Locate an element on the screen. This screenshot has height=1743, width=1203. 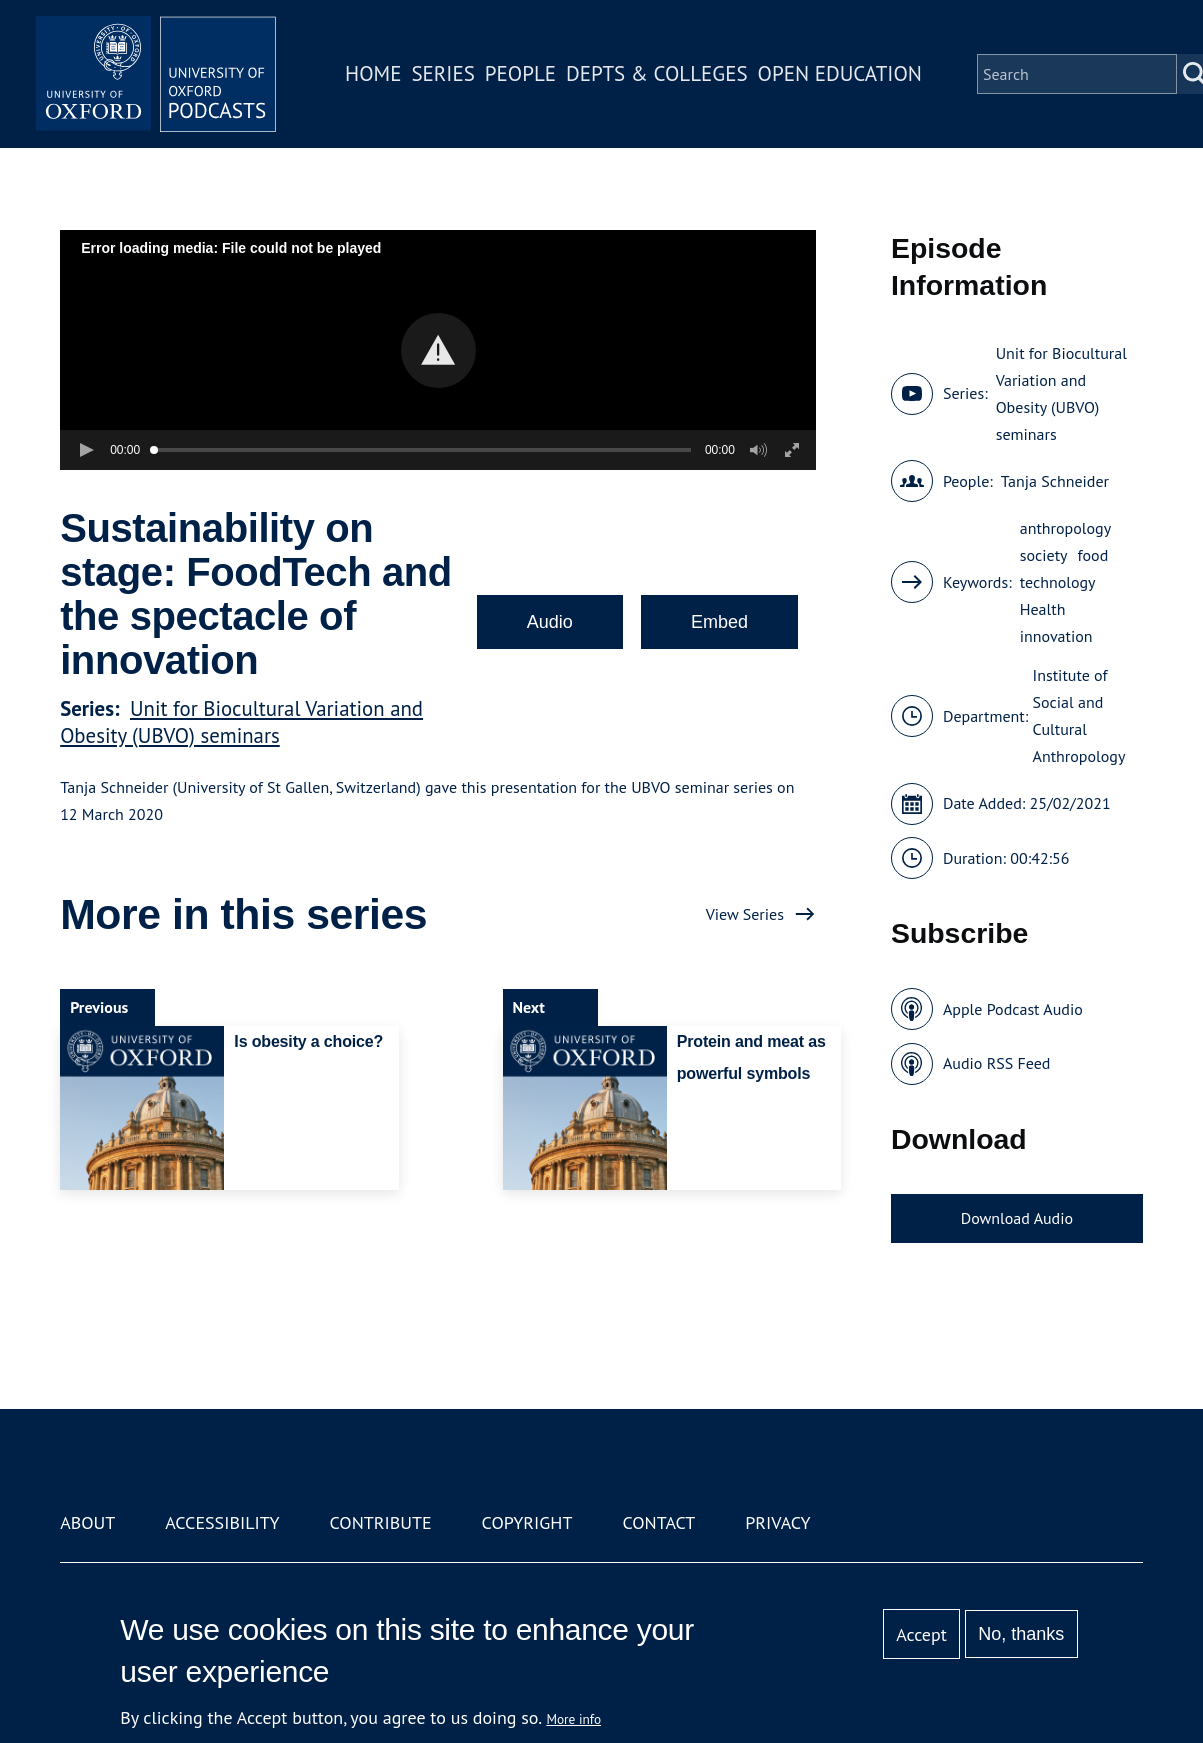
Unit for Biocultural Variation and Obesity (UBVO) seminars is located at coordinates (241, 722).